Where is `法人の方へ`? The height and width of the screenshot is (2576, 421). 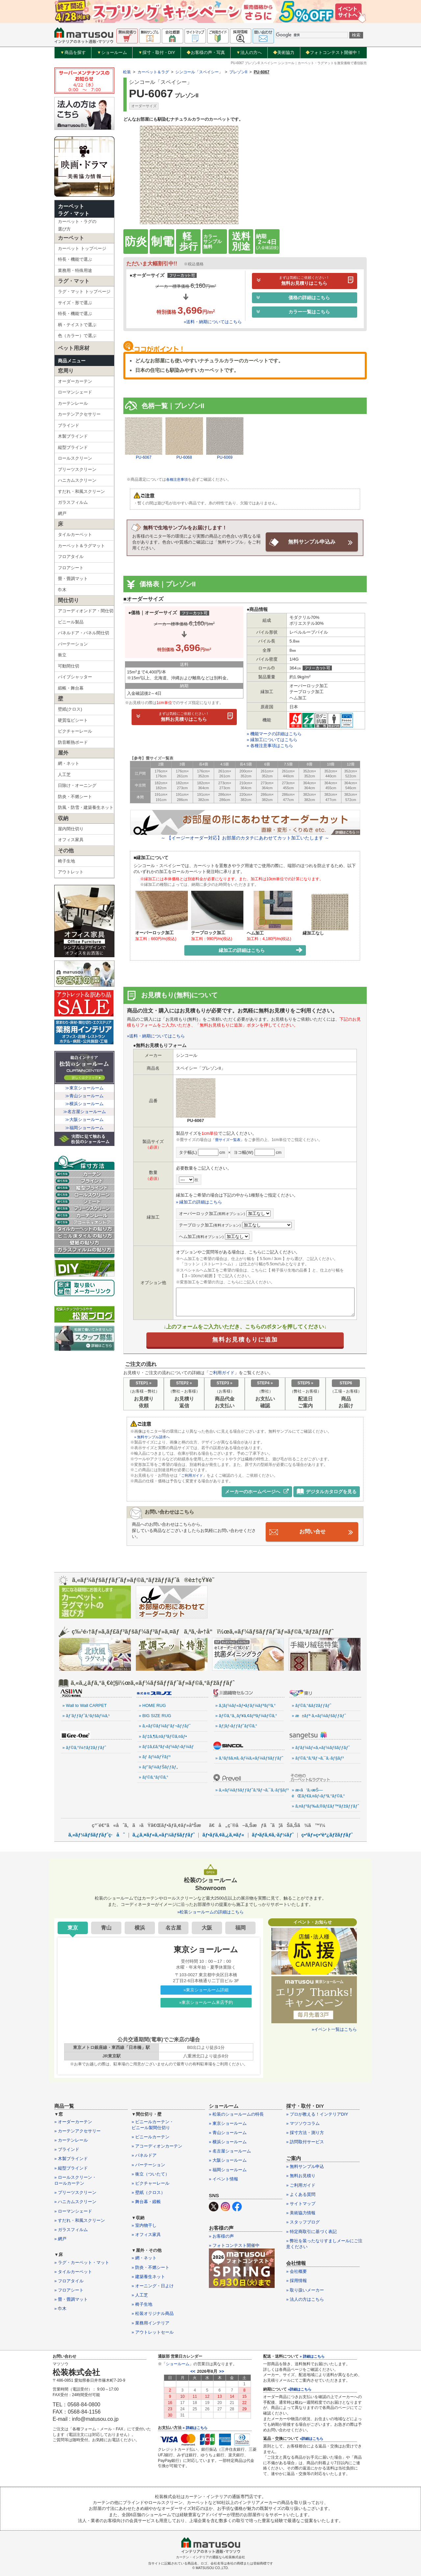 法人の方へ is located at coordinates (249, 53).